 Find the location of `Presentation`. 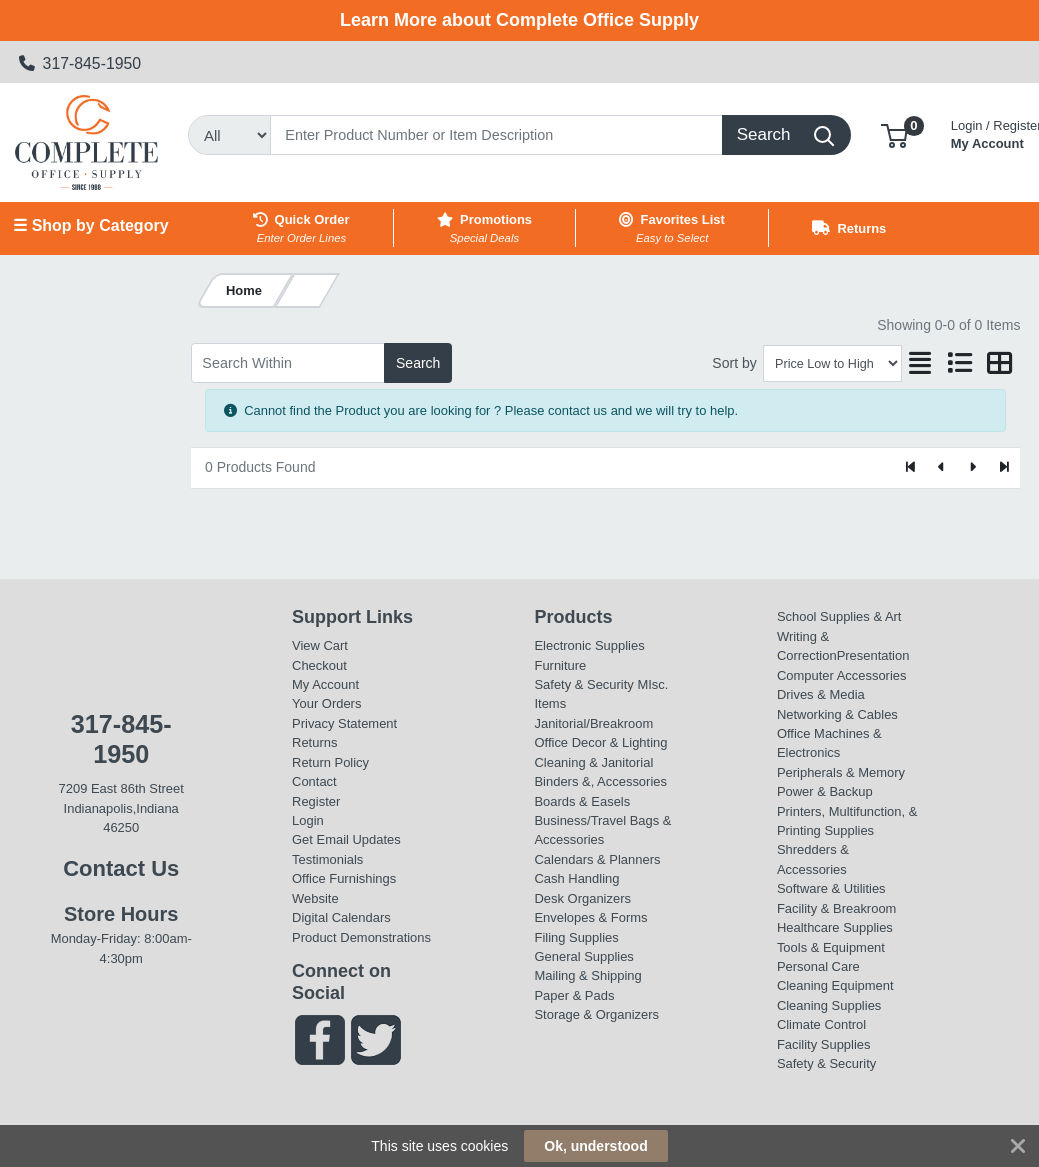

Presentation is located at coordinates (873, 655).